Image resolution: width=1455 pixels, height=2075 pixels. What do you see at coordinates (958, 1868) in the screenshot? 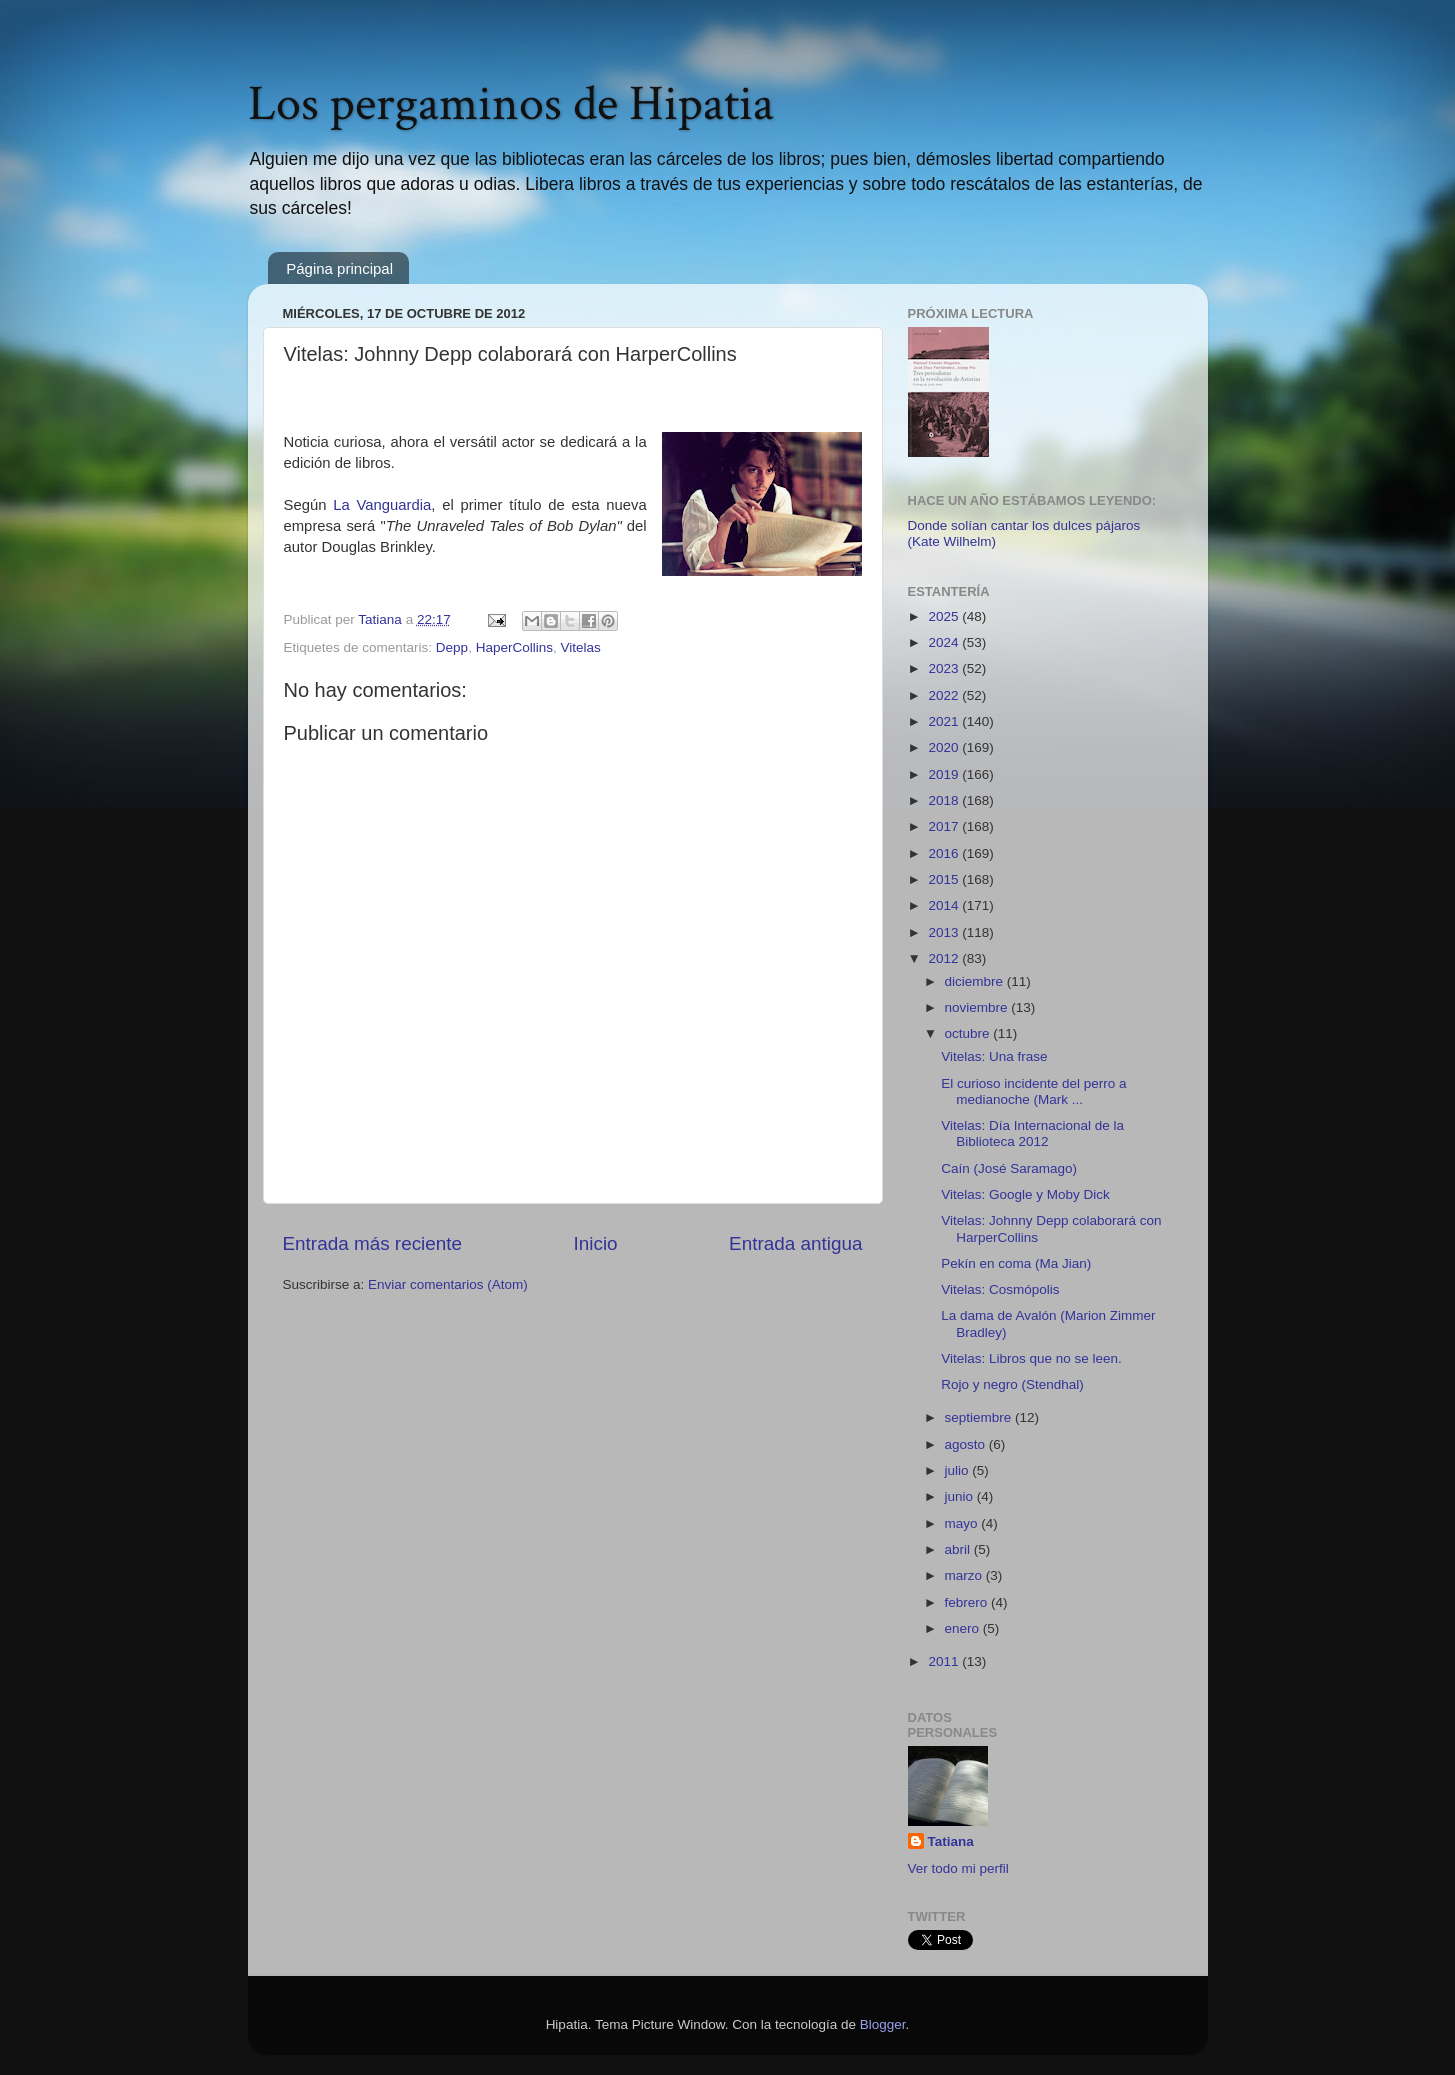
I see `Ver todo mi perfil` at bounding box center [958, 1868].